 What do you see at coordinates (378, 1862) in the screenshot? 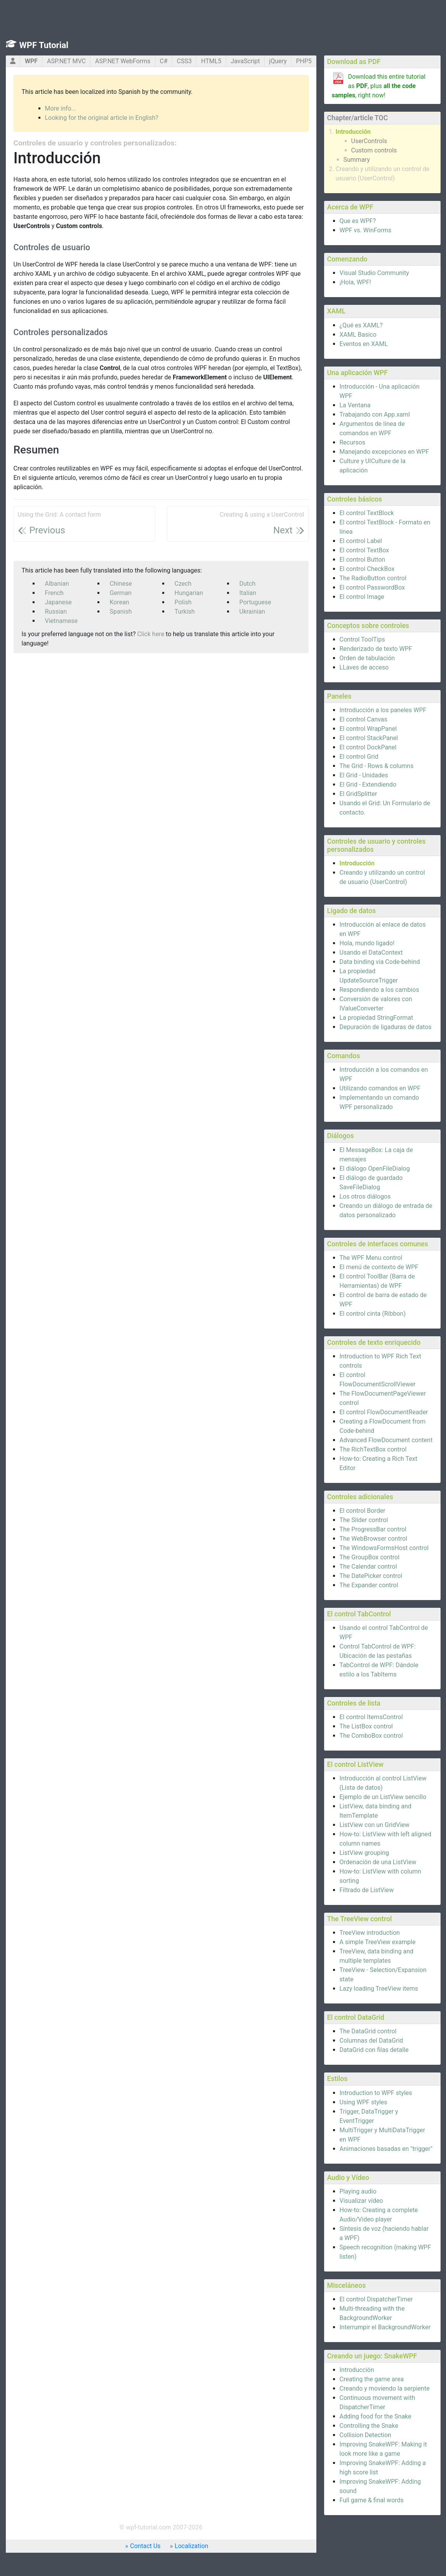
I see `Ordenación de una ListView` at bounding box center [378, 1862].